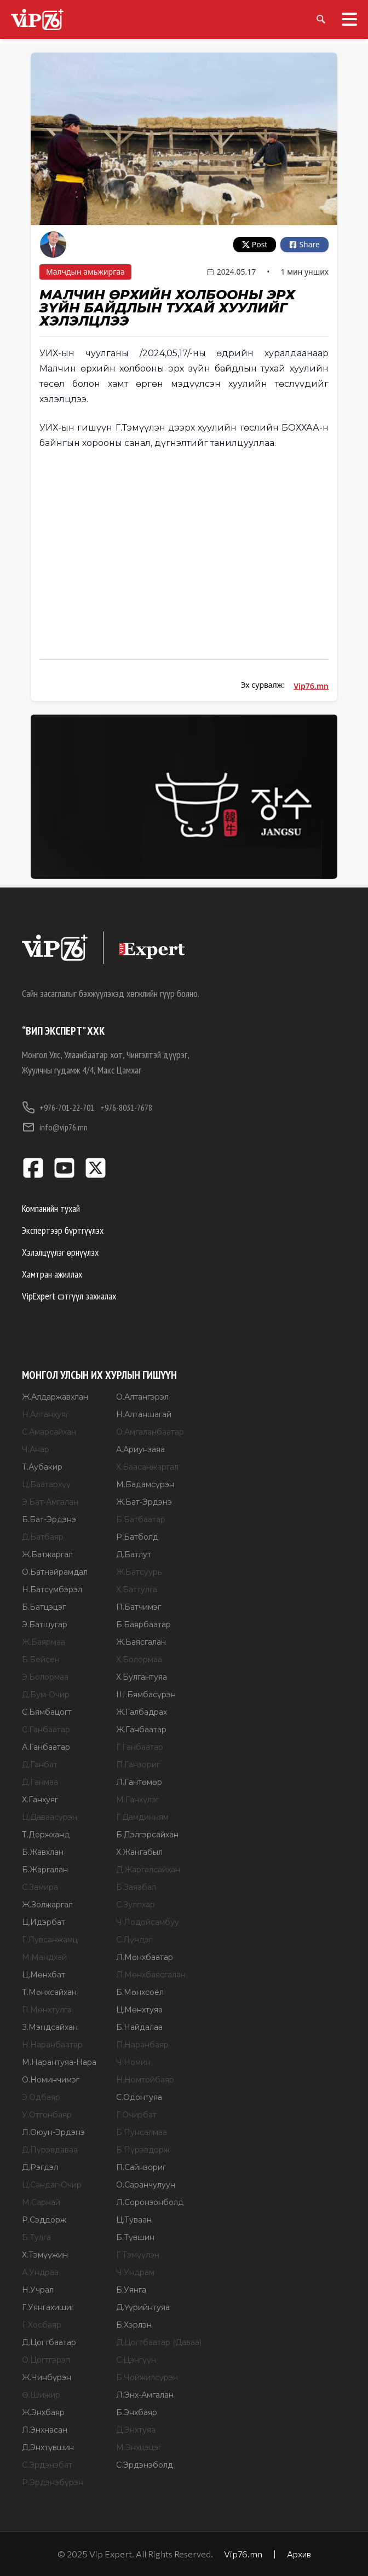 This screenshot has height=2576, width=368. I want to click on Э.Болормаа, so click(45, 1677).